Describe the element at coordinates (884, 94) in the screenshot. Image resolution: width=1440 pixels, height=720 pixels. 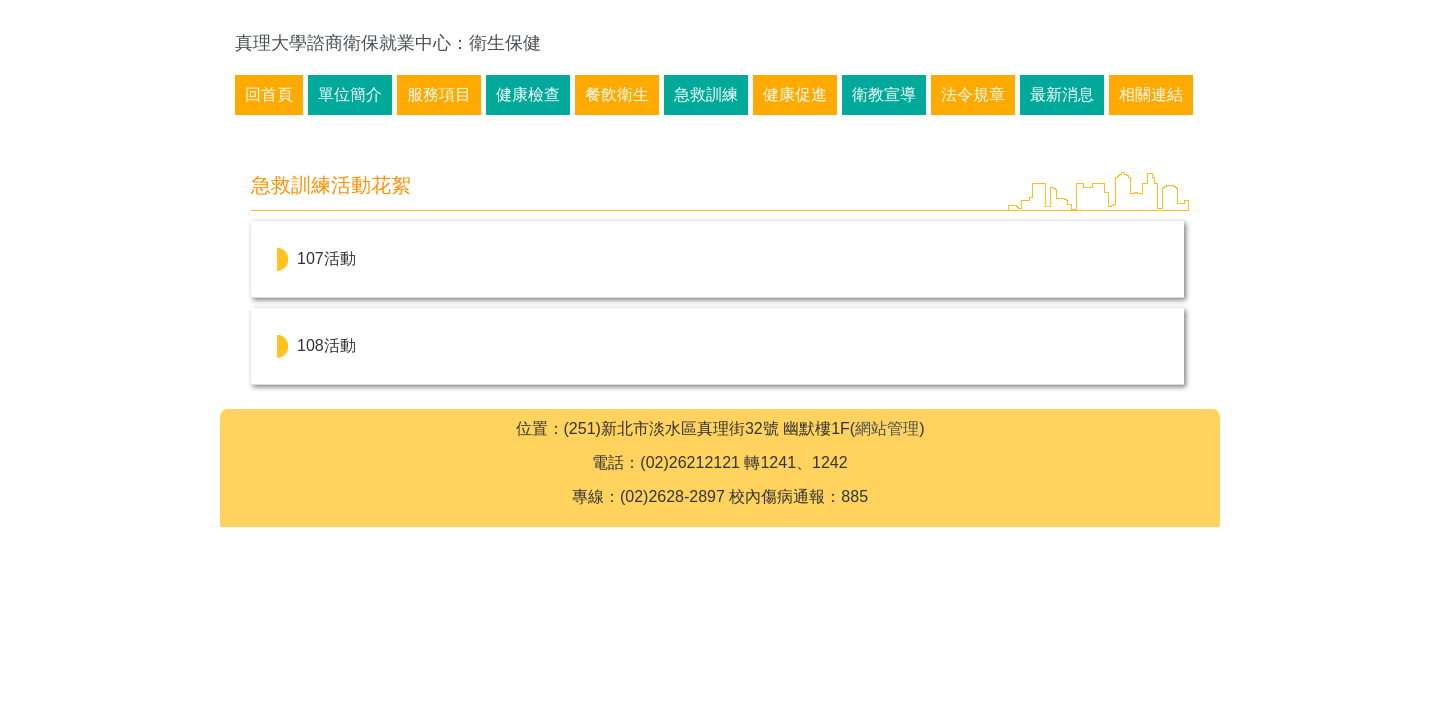
I see `衛教宣導` at that location.